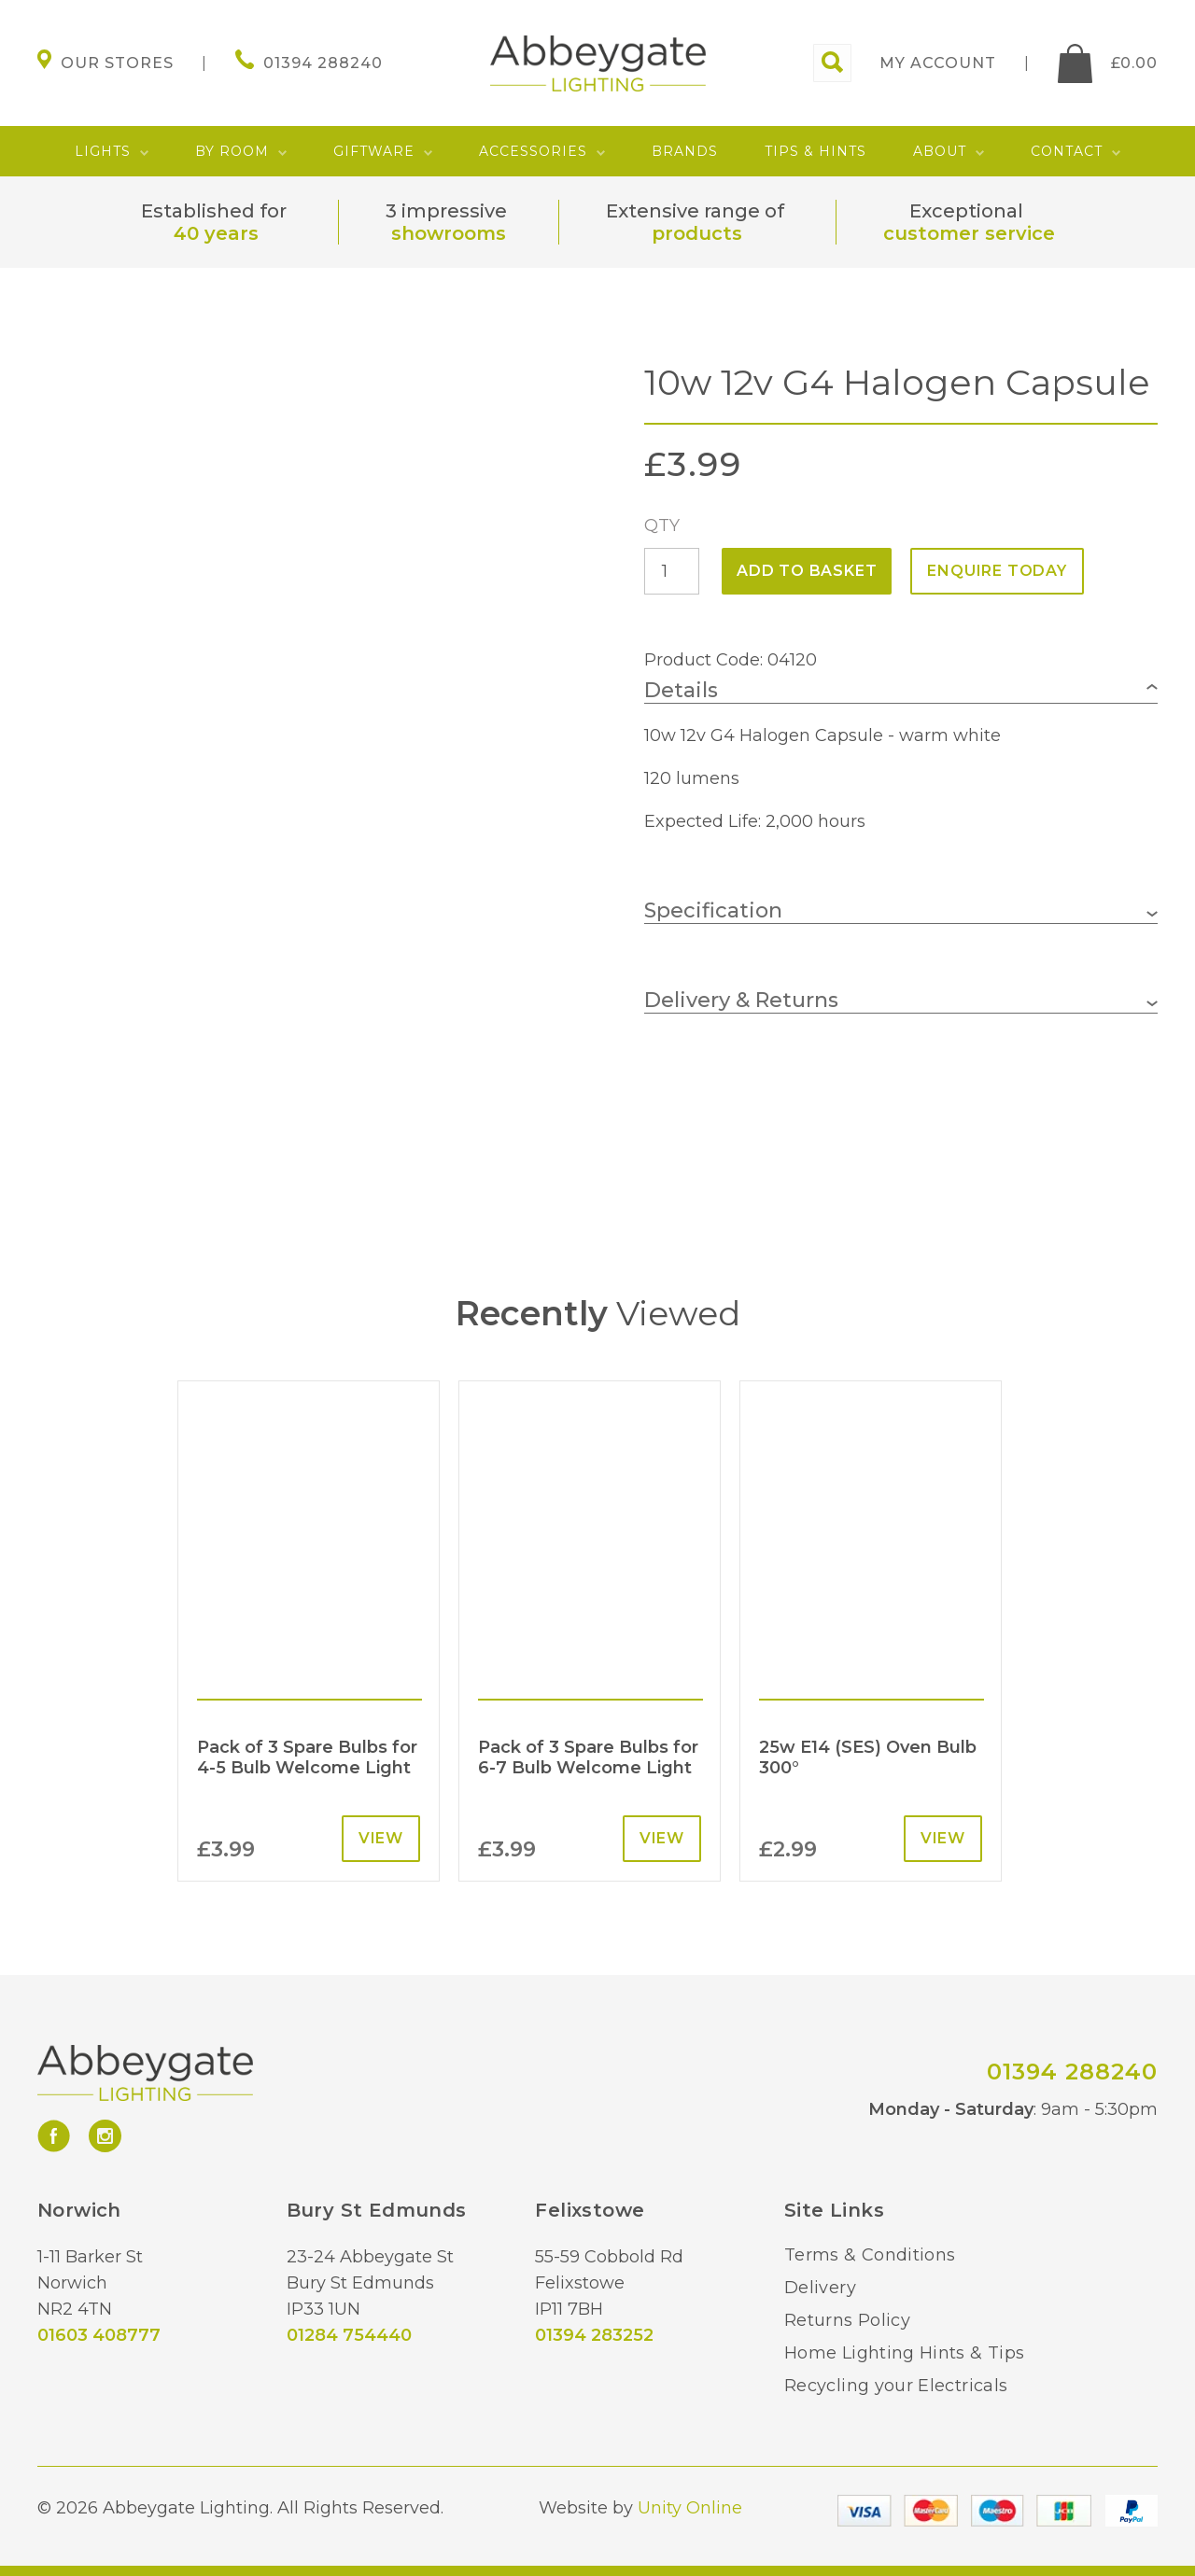 This screenshot has width=1195, height=2576. I want to click on Accessories, so click(533, 151).